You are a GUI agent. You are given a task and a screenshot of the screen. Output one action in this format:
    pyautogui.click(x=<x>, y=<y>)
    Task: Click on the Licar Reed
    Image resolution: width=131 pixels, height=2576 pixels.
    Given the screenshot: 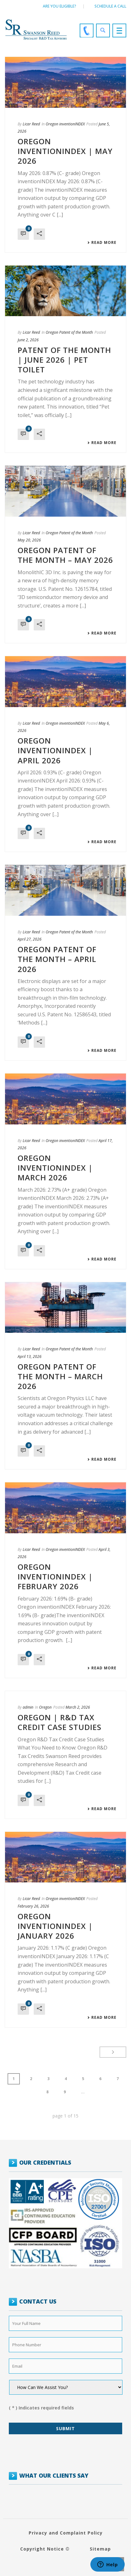 What is the action you would take?
    pyautogui.click(x=31, y=124)
    